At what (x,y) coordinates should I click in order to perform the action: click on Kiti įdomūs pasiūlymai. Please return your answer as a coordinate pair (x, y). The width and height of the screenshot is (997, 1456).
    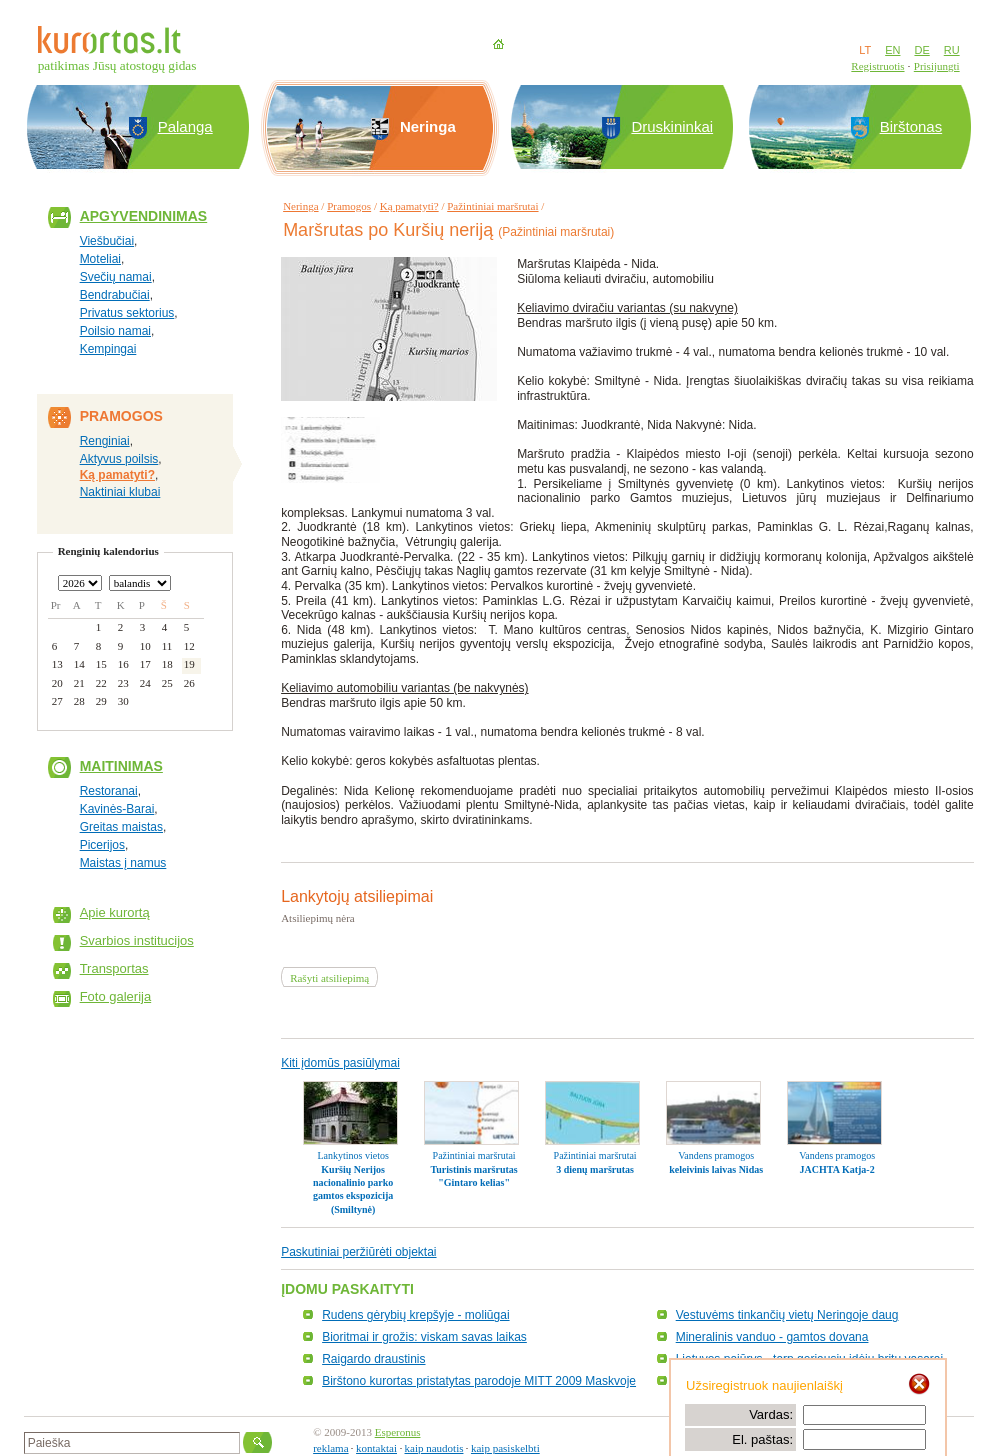
    Looking at the image, I should click on (340, 1063).